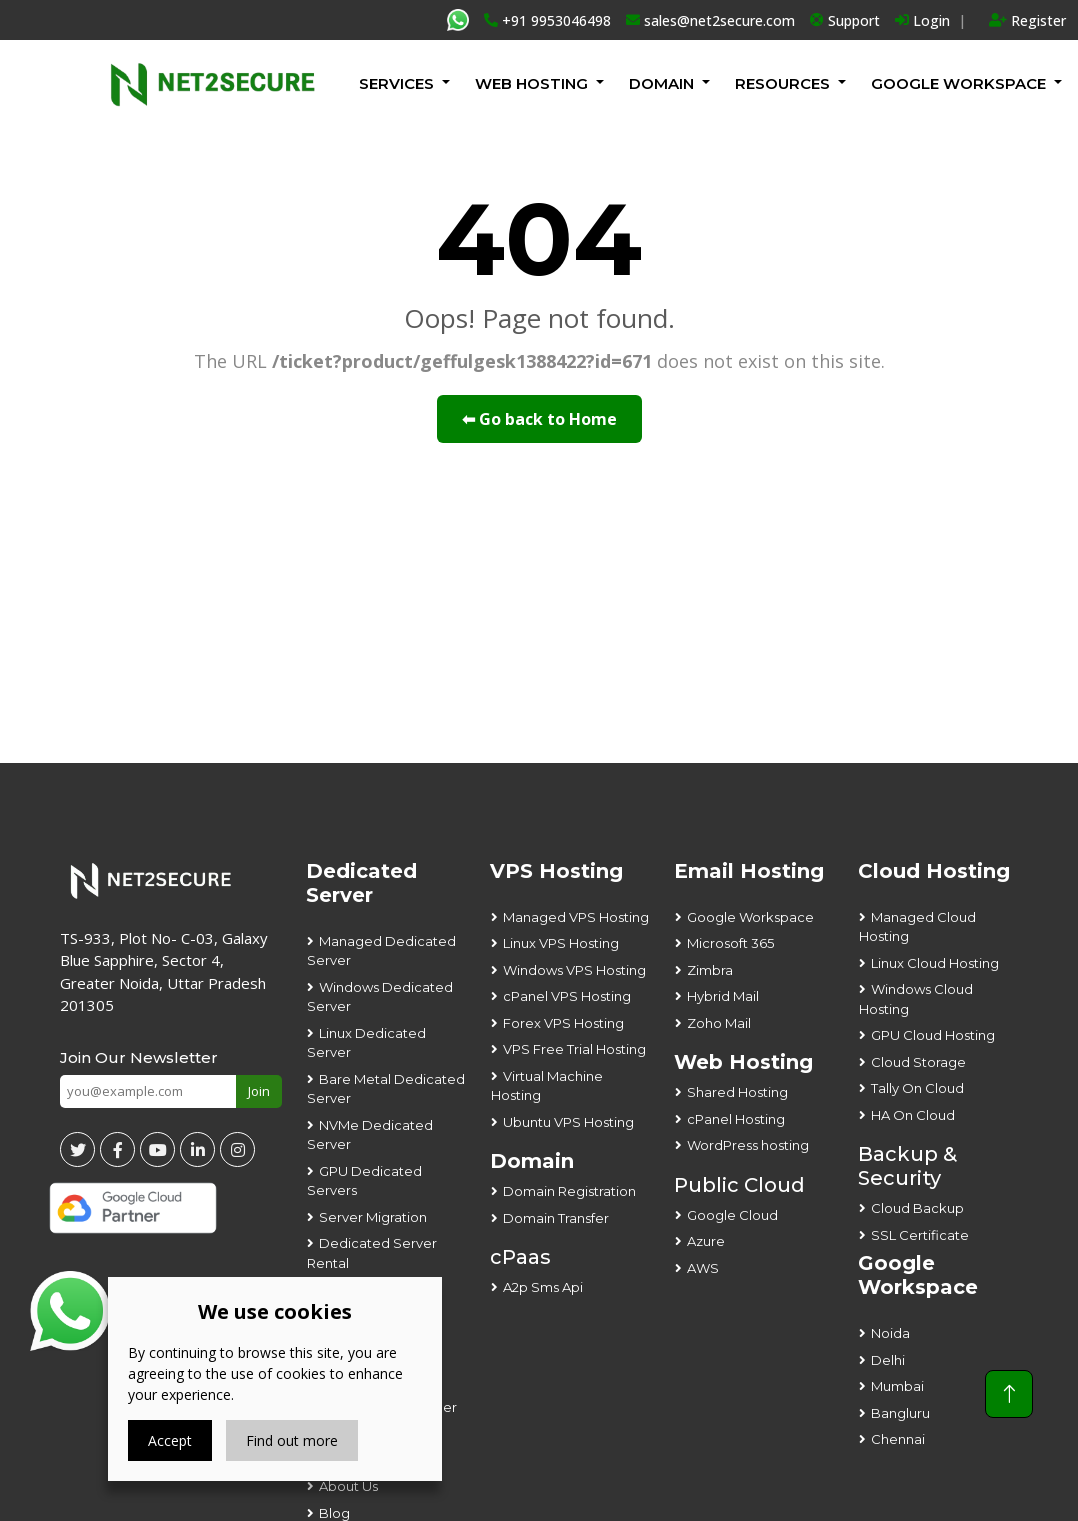 The image size is (1078, 1521). I want to click on Server Migration, so click(373, 1217).